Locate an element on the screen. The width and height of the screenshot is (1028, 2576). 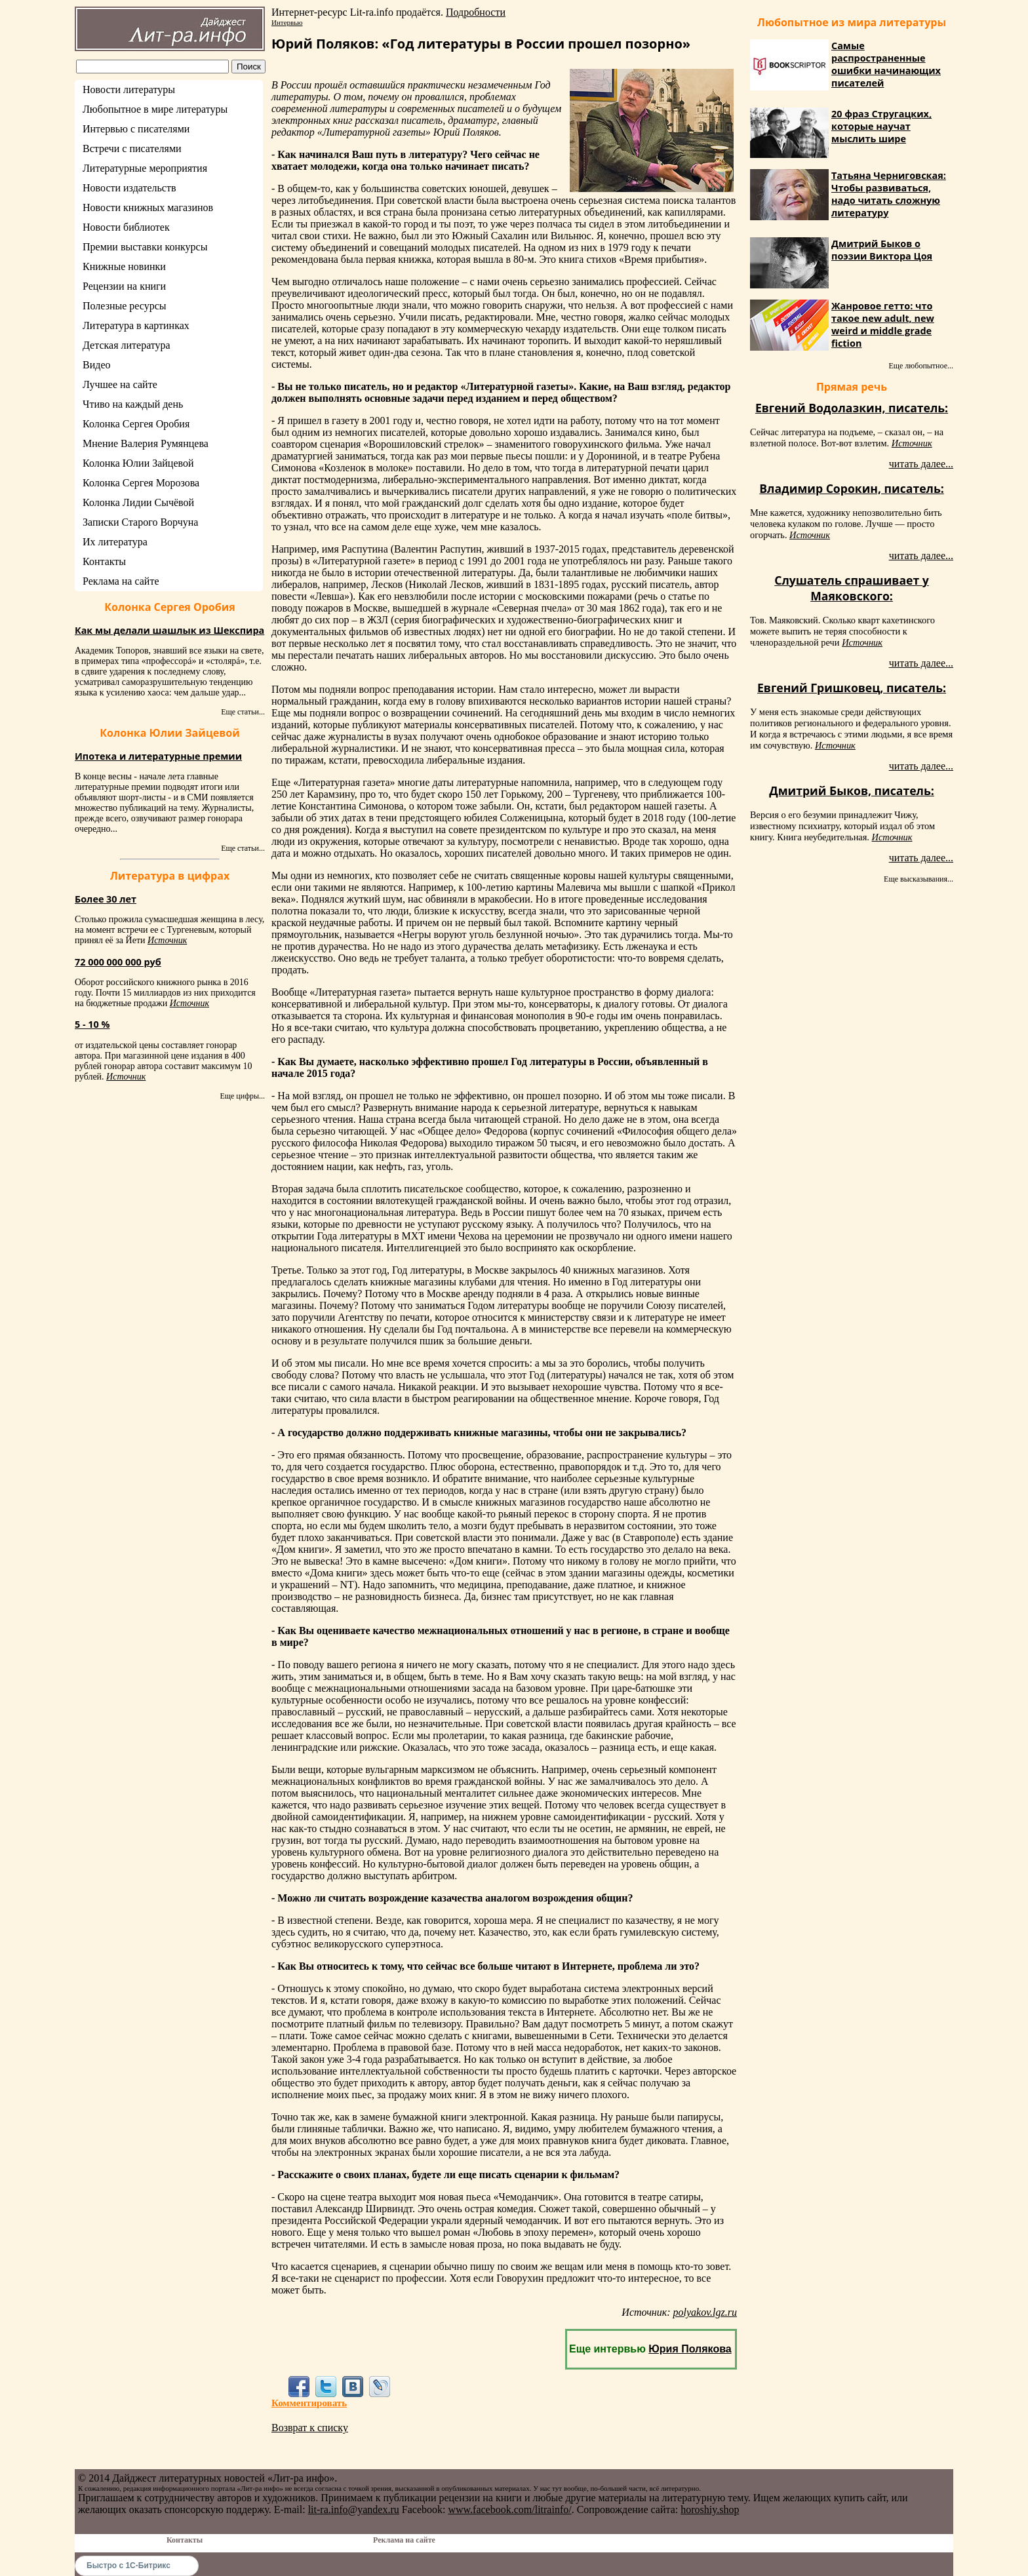
Встречи с писателями is located at coordinates (132, 148).